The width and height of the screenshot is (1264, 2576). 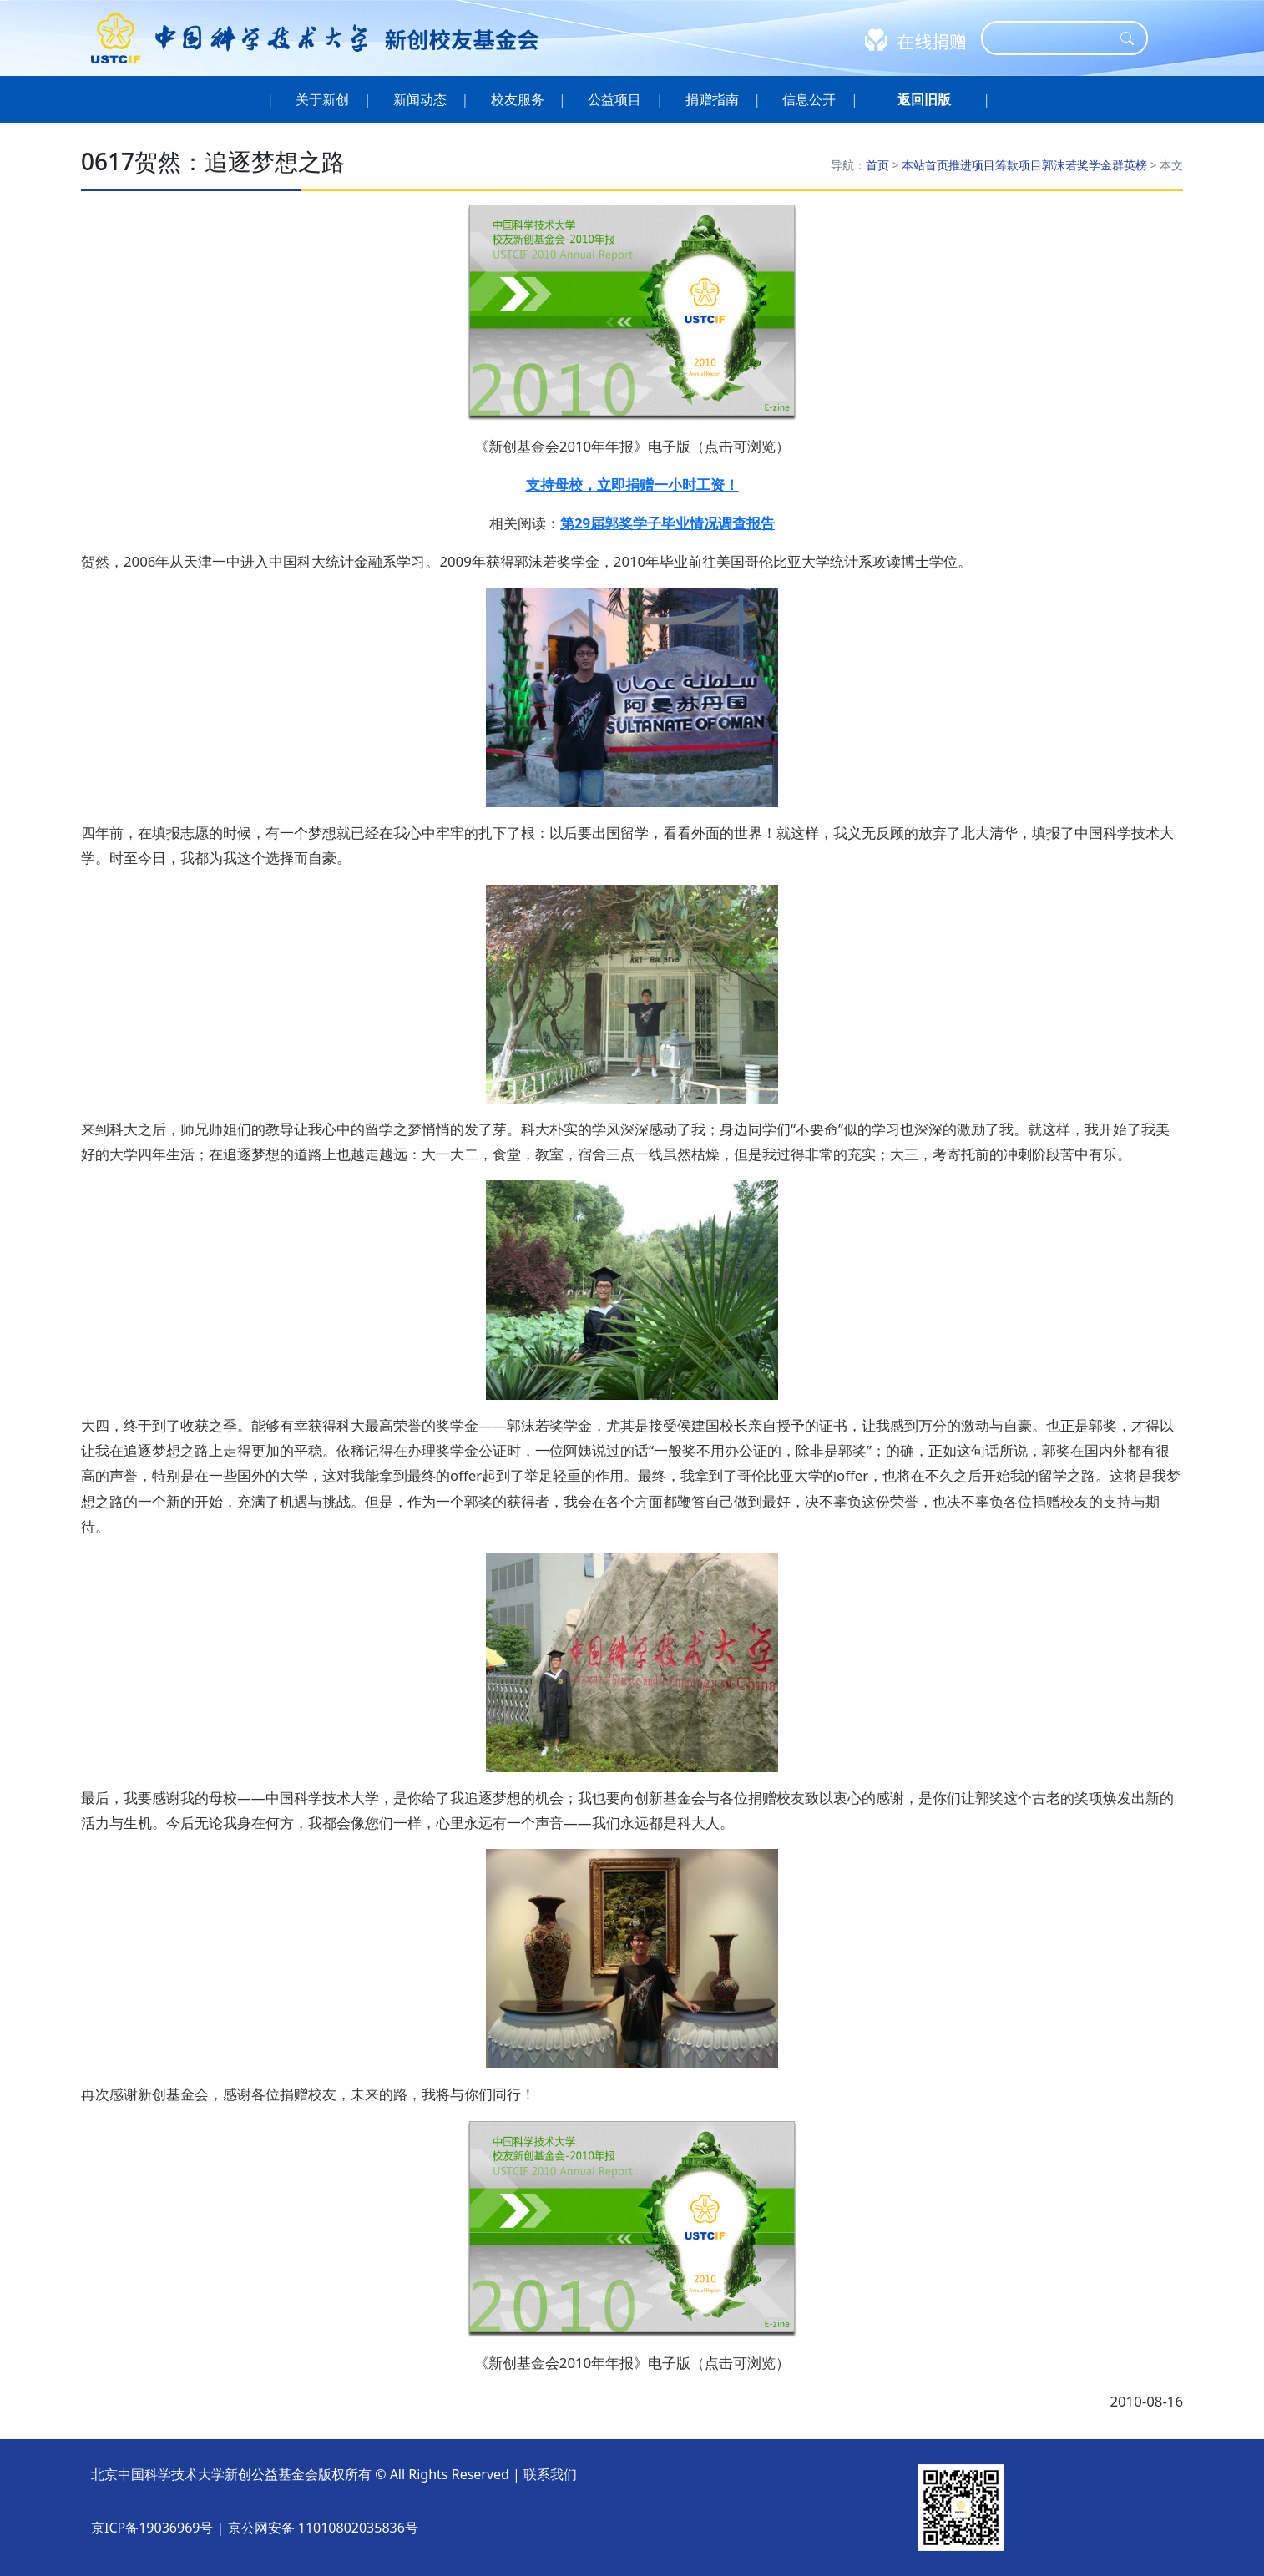 I want to click on 关于新创 [button], so click(x=322, y=99).